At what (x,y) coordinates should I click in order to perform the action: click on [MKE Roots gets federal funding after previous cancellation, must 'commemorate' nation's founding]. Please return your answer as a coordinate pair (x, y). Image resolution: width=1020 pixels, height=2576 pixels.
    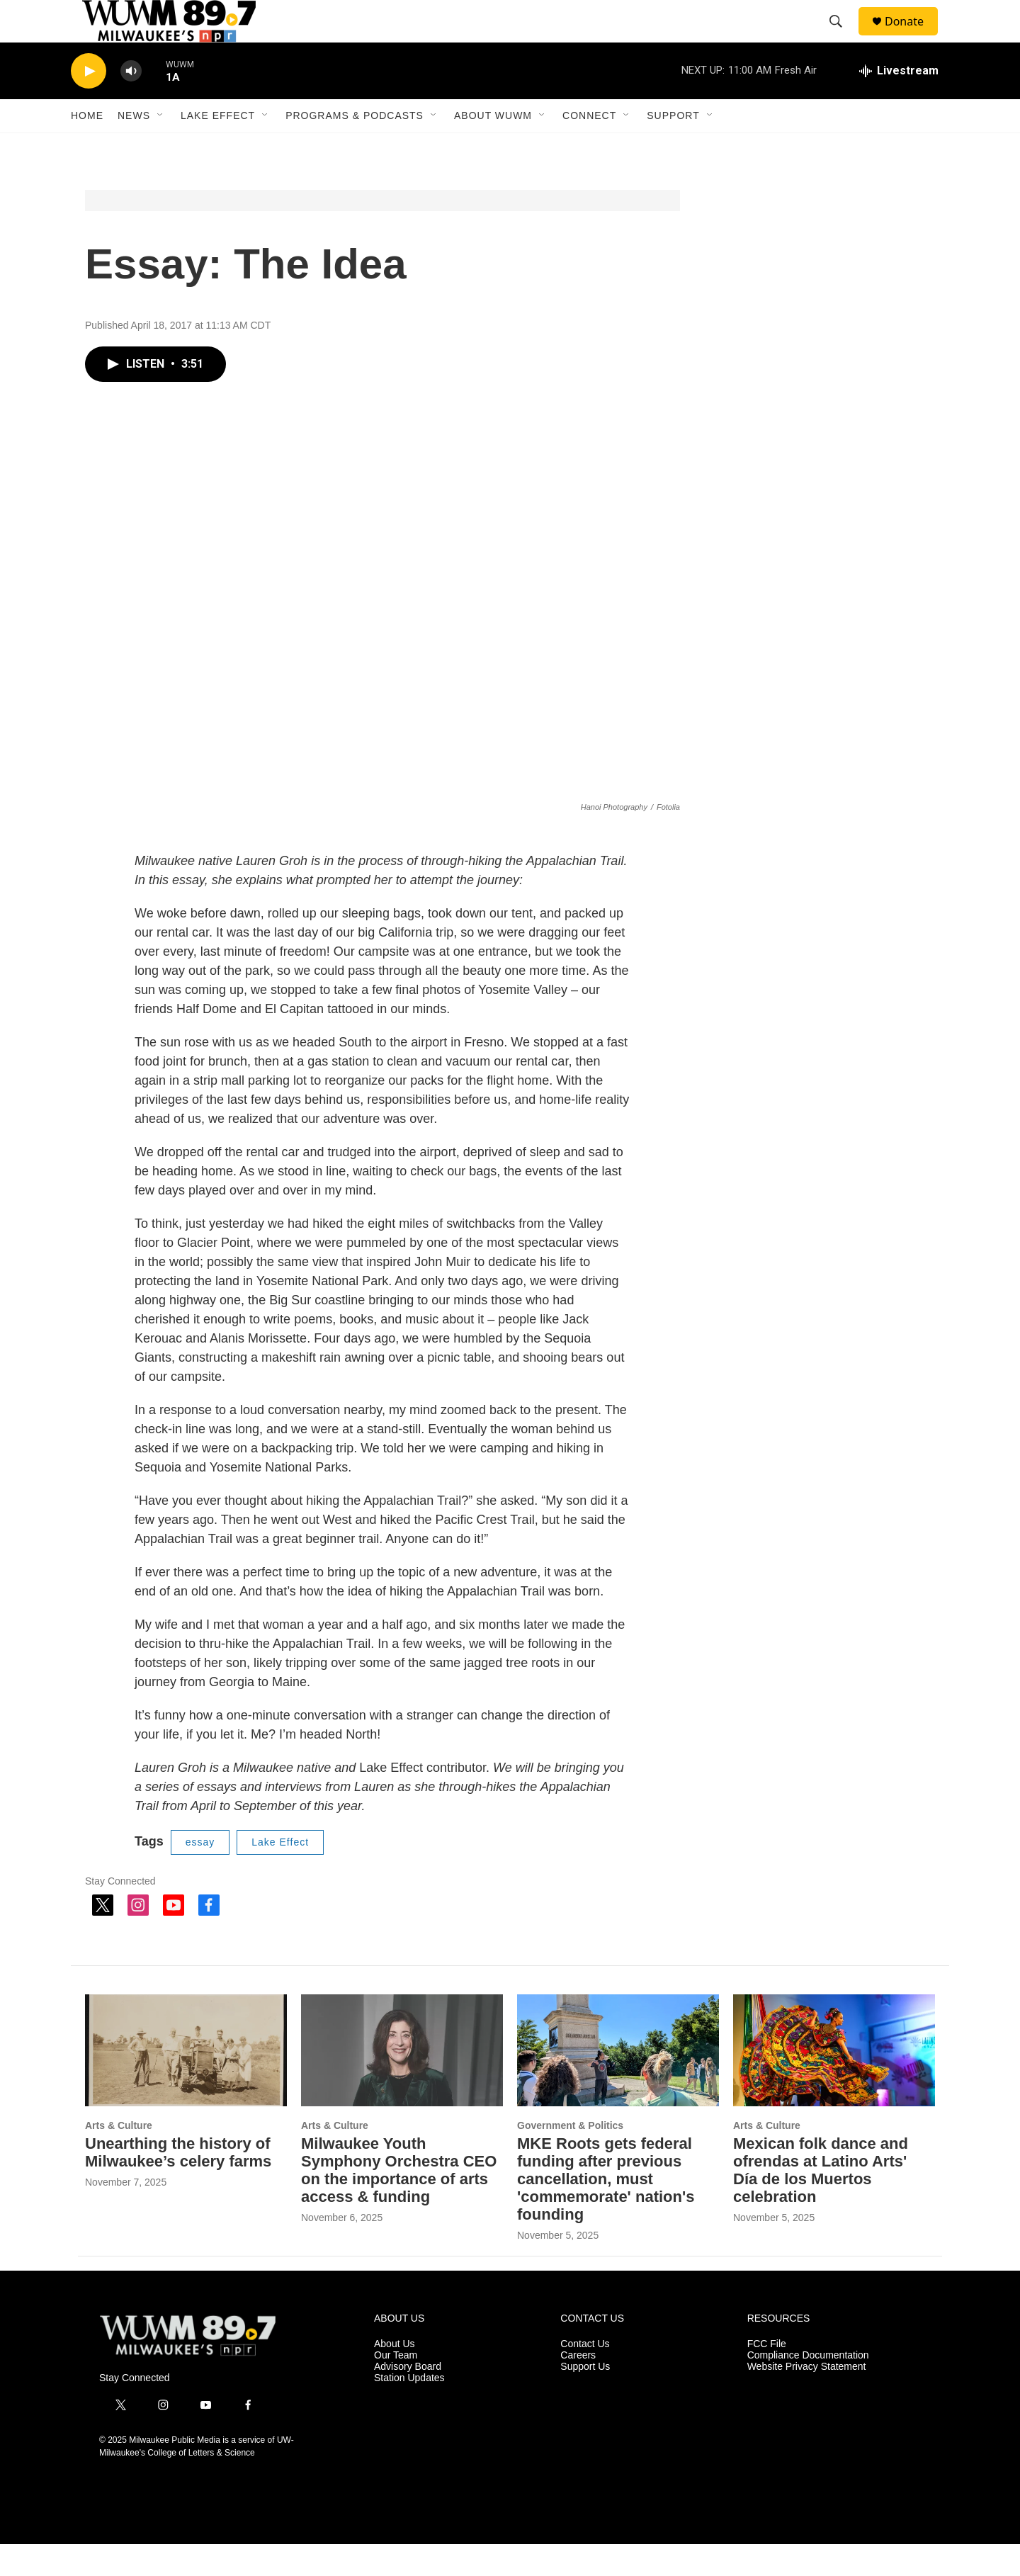
    Looking at the image, I should click on (618, 2082).